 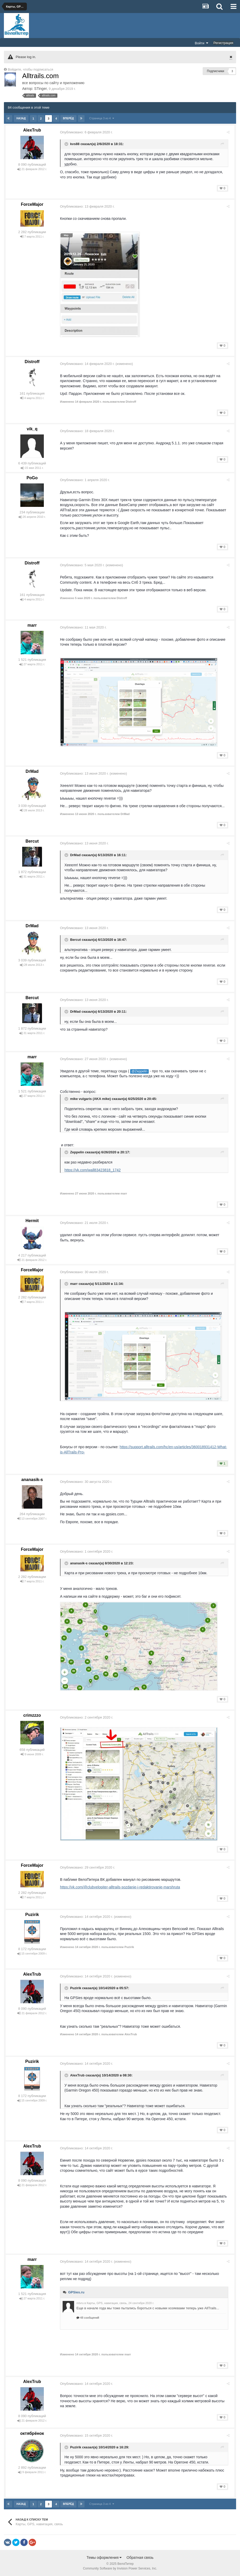 What do you see at coordinates (201, 43) in the screenshot?
I see `Войти` at bounding box center [201, 43].